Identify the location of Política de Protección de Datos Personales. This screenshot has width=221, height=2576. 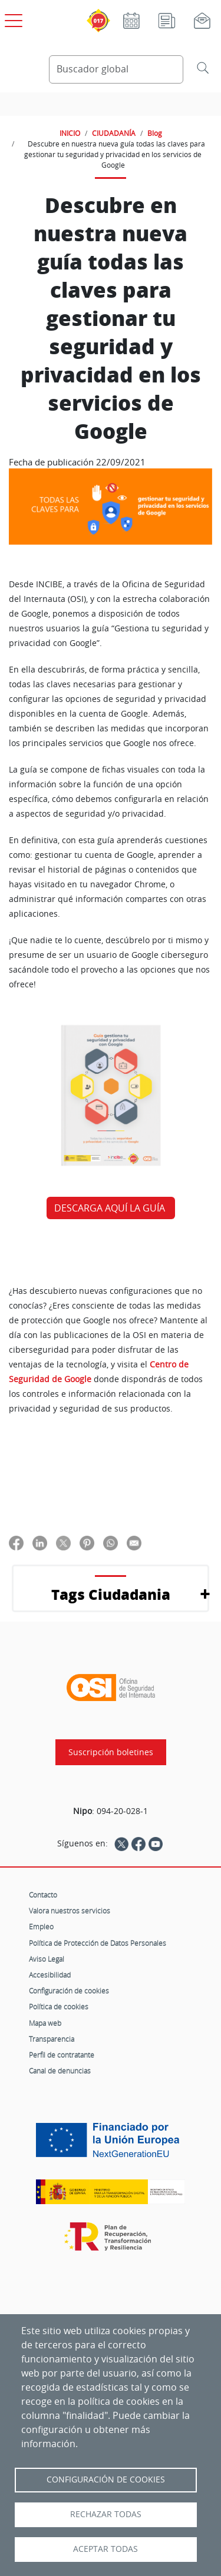
(97, 1943).